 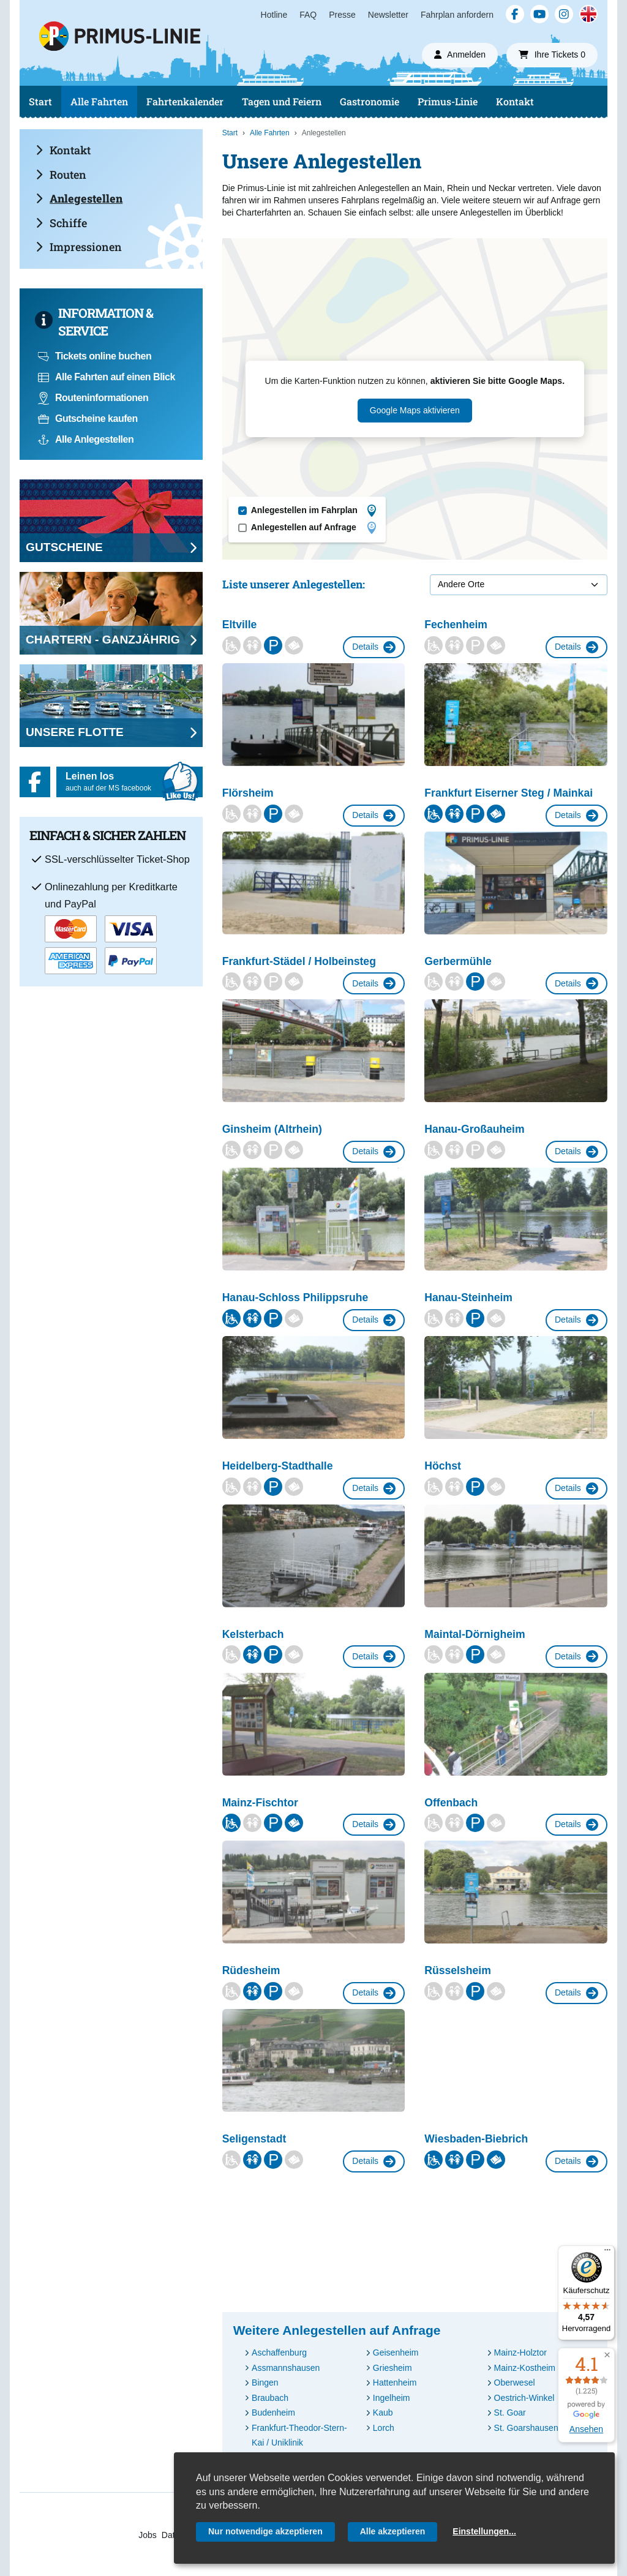 I want to click on Frankfurt-Städel / Holbeinsteg, so click(x=299, y=961).